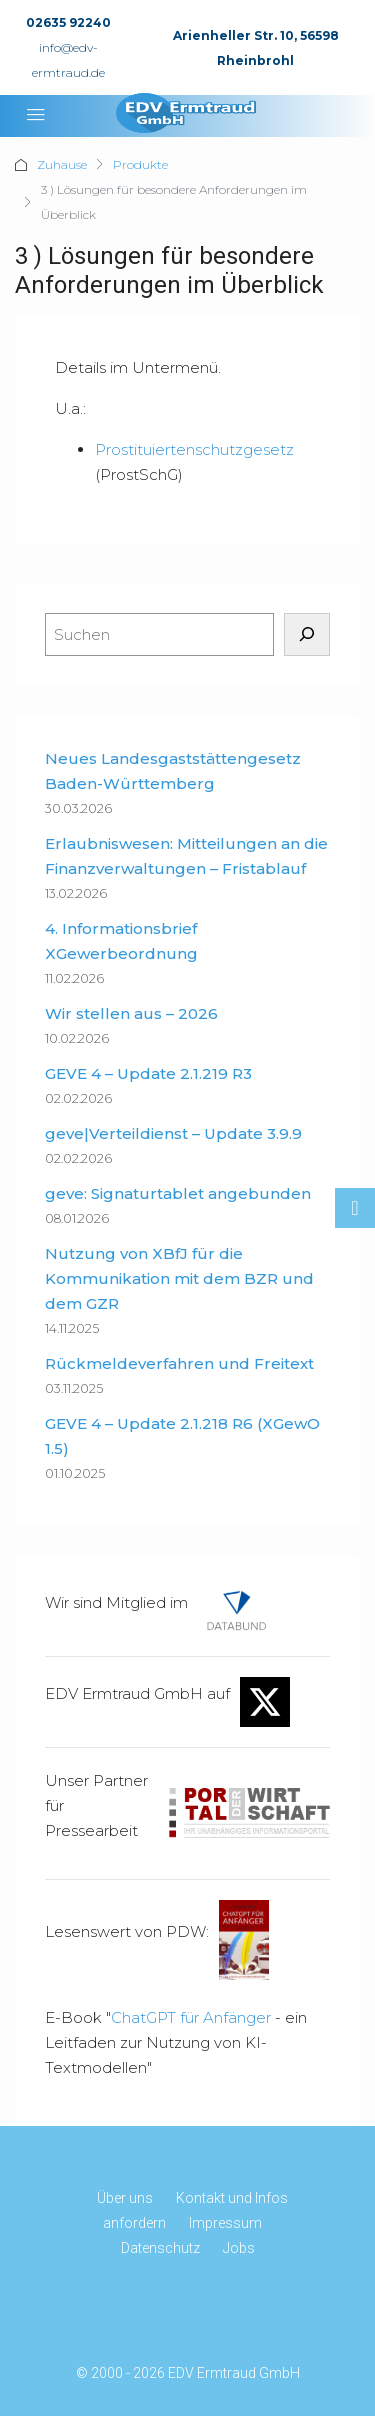 This screenshot has height=2416, width=375. Describe the element at coordinates (239, 2248) in the screenshot. I see `Jobs` at that location.